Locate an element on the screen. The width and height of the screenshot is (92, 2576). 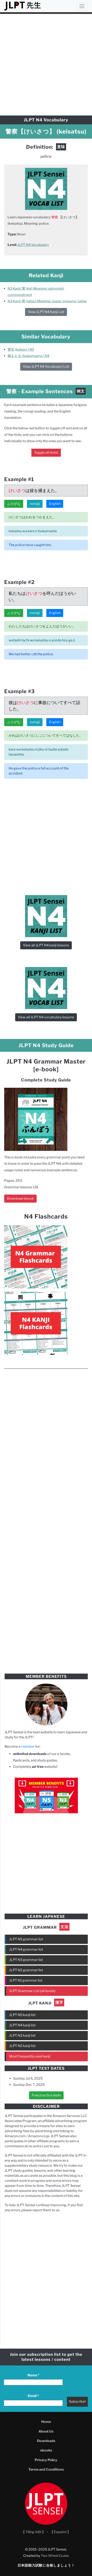
Two Wheel Cruise is located at coordinates (55, 2556).